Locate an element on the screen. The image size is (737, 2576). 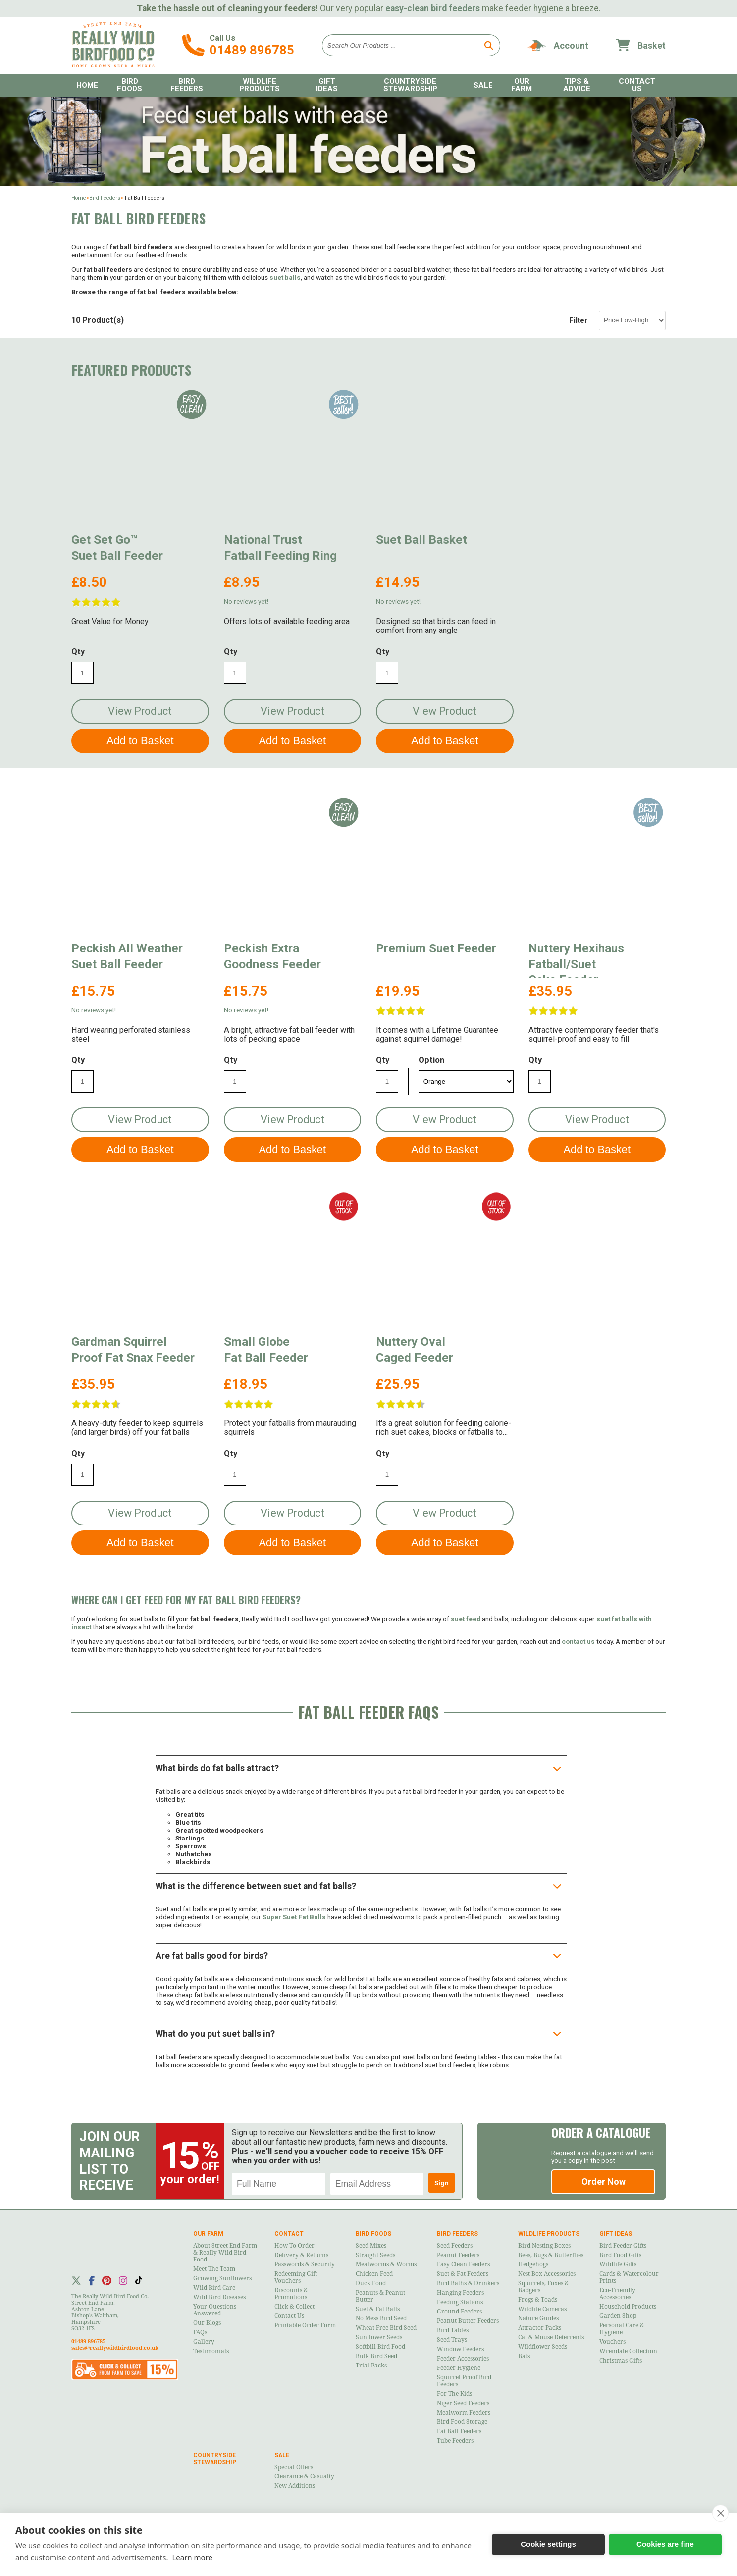
Suet & Fat Balls is located at coordinates (378, 2309).